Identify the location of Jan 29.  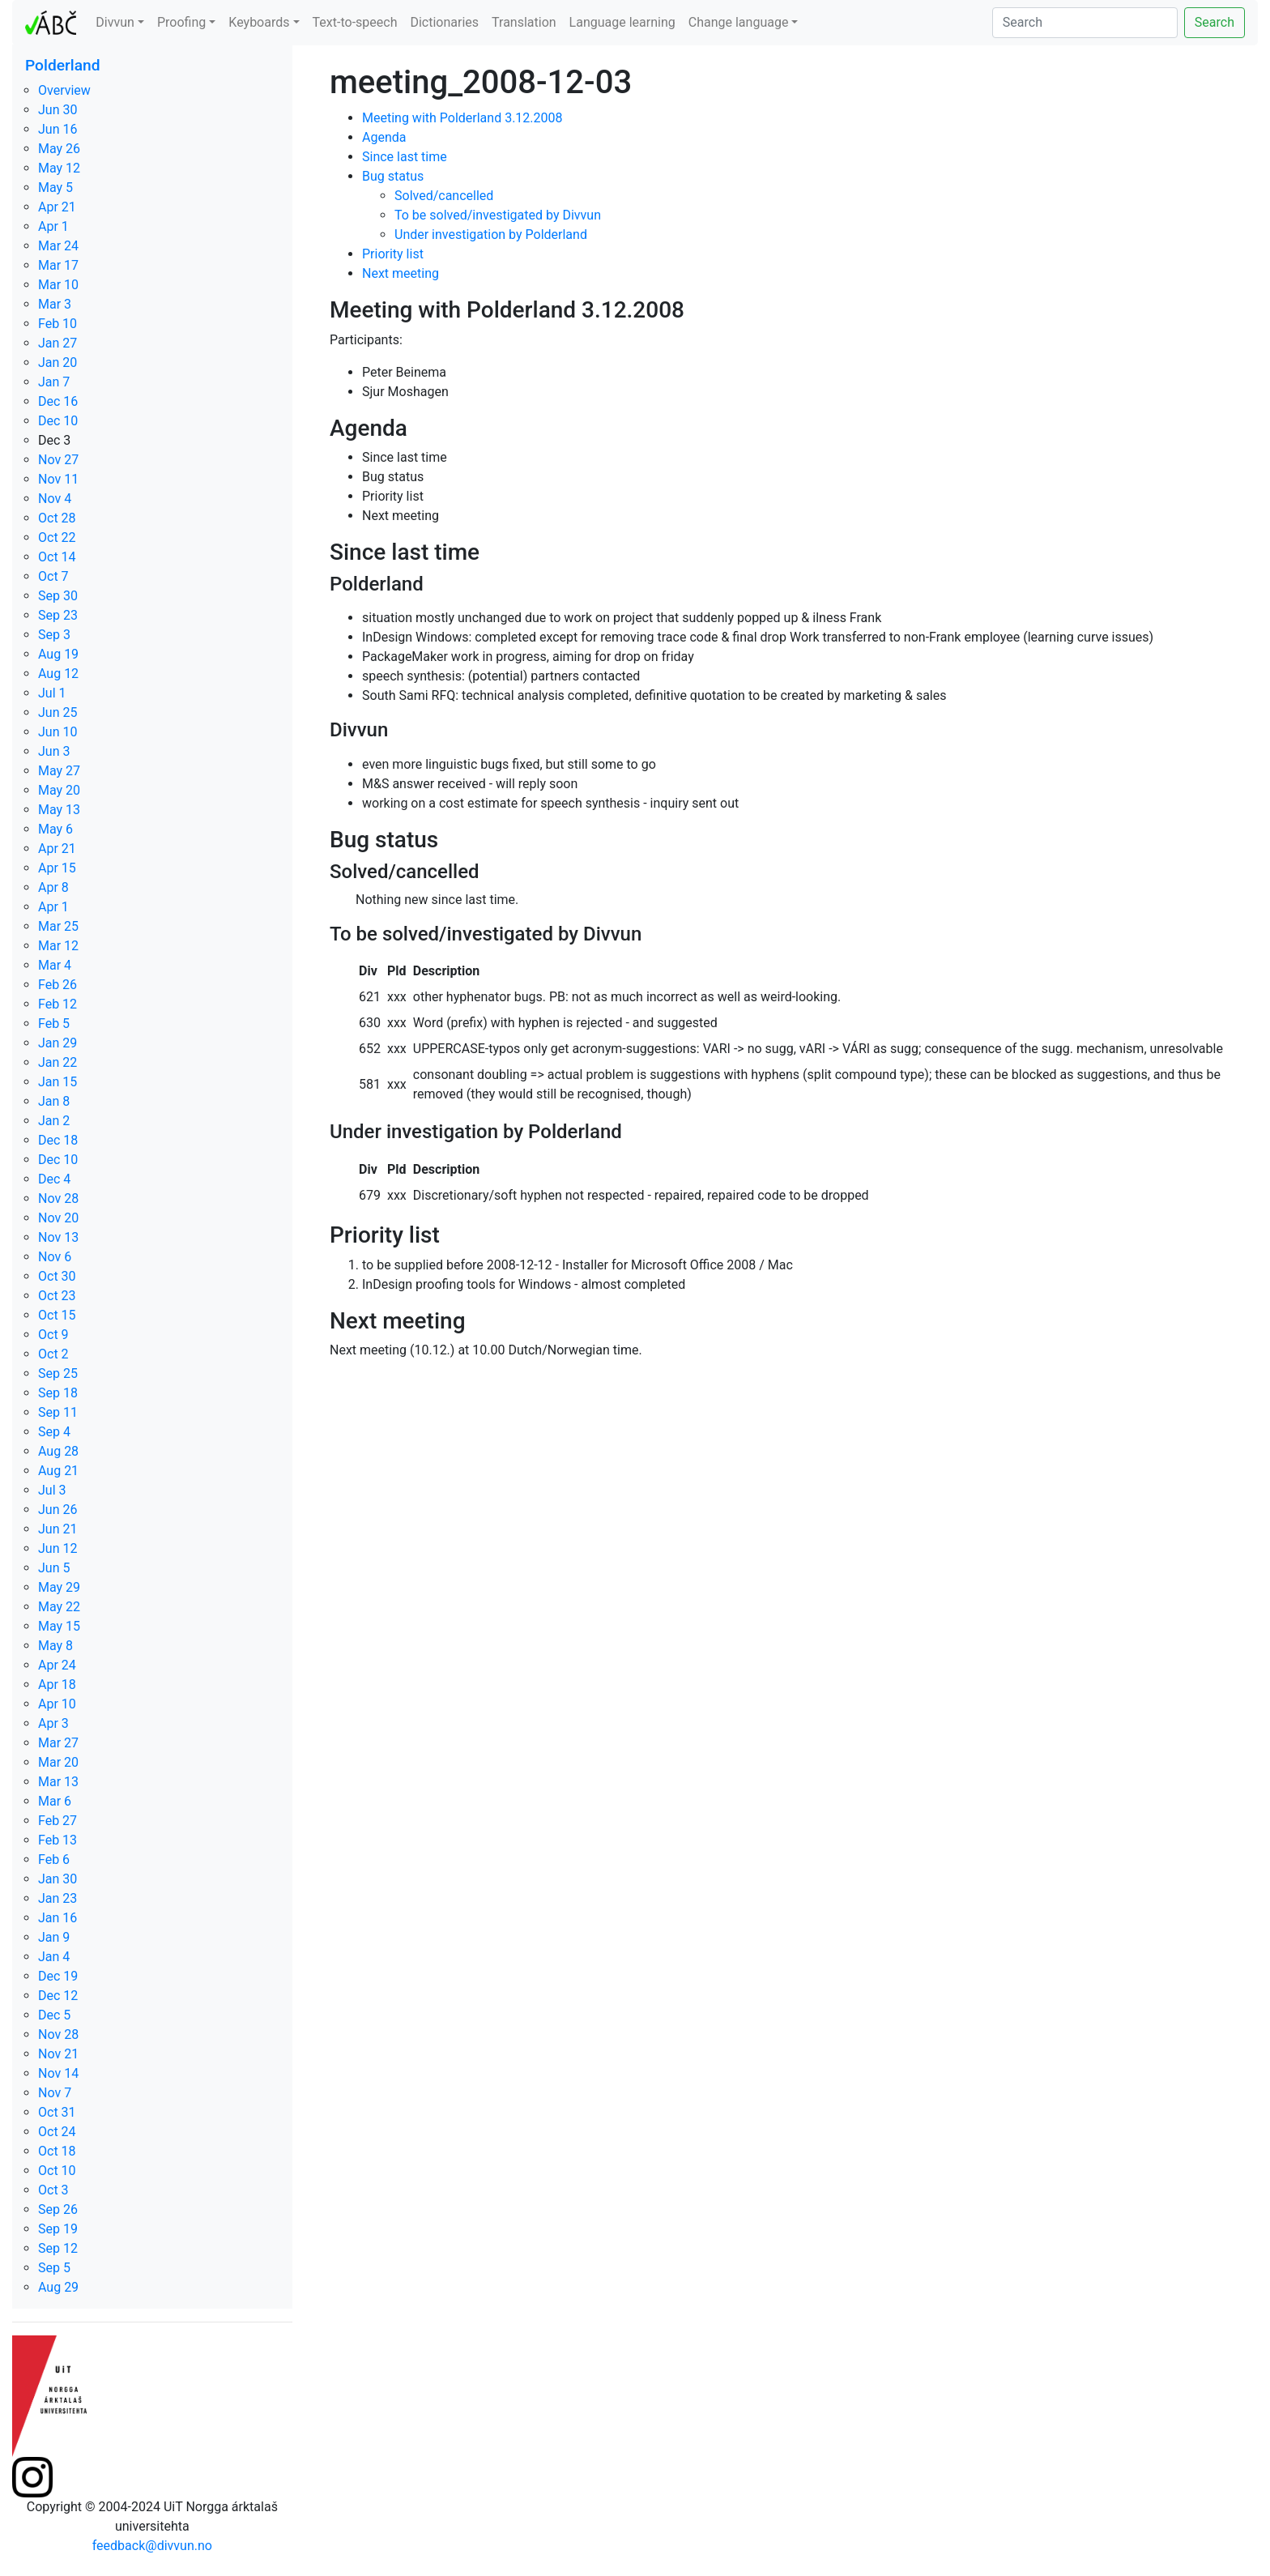
(57, 1043).